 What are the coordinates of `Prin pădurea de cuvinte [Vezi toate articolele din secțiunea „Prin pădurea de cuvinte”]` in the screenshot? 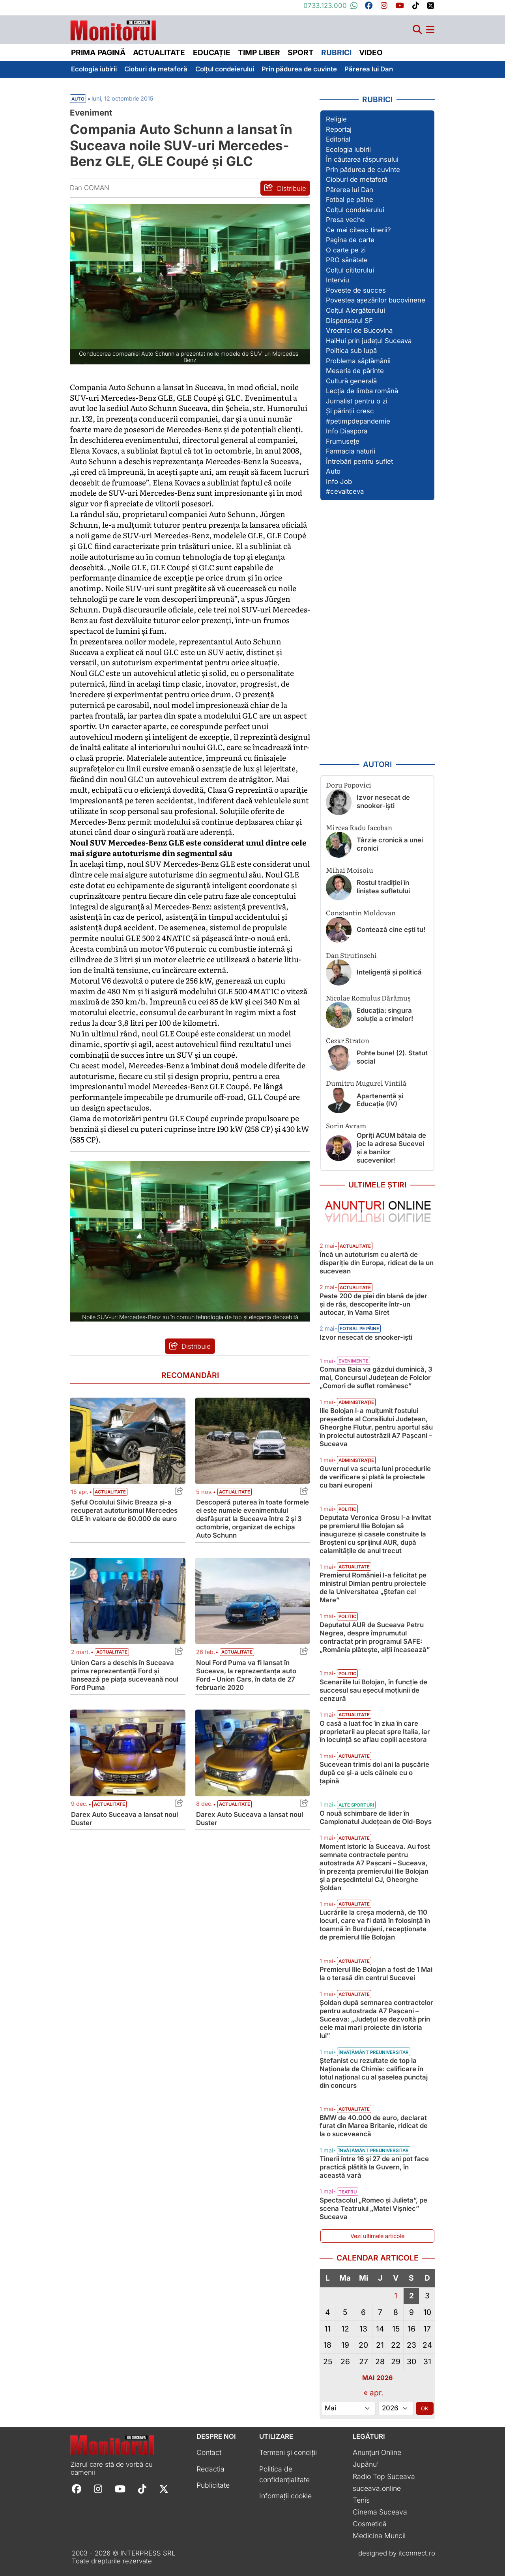 It's located at (363, 170).